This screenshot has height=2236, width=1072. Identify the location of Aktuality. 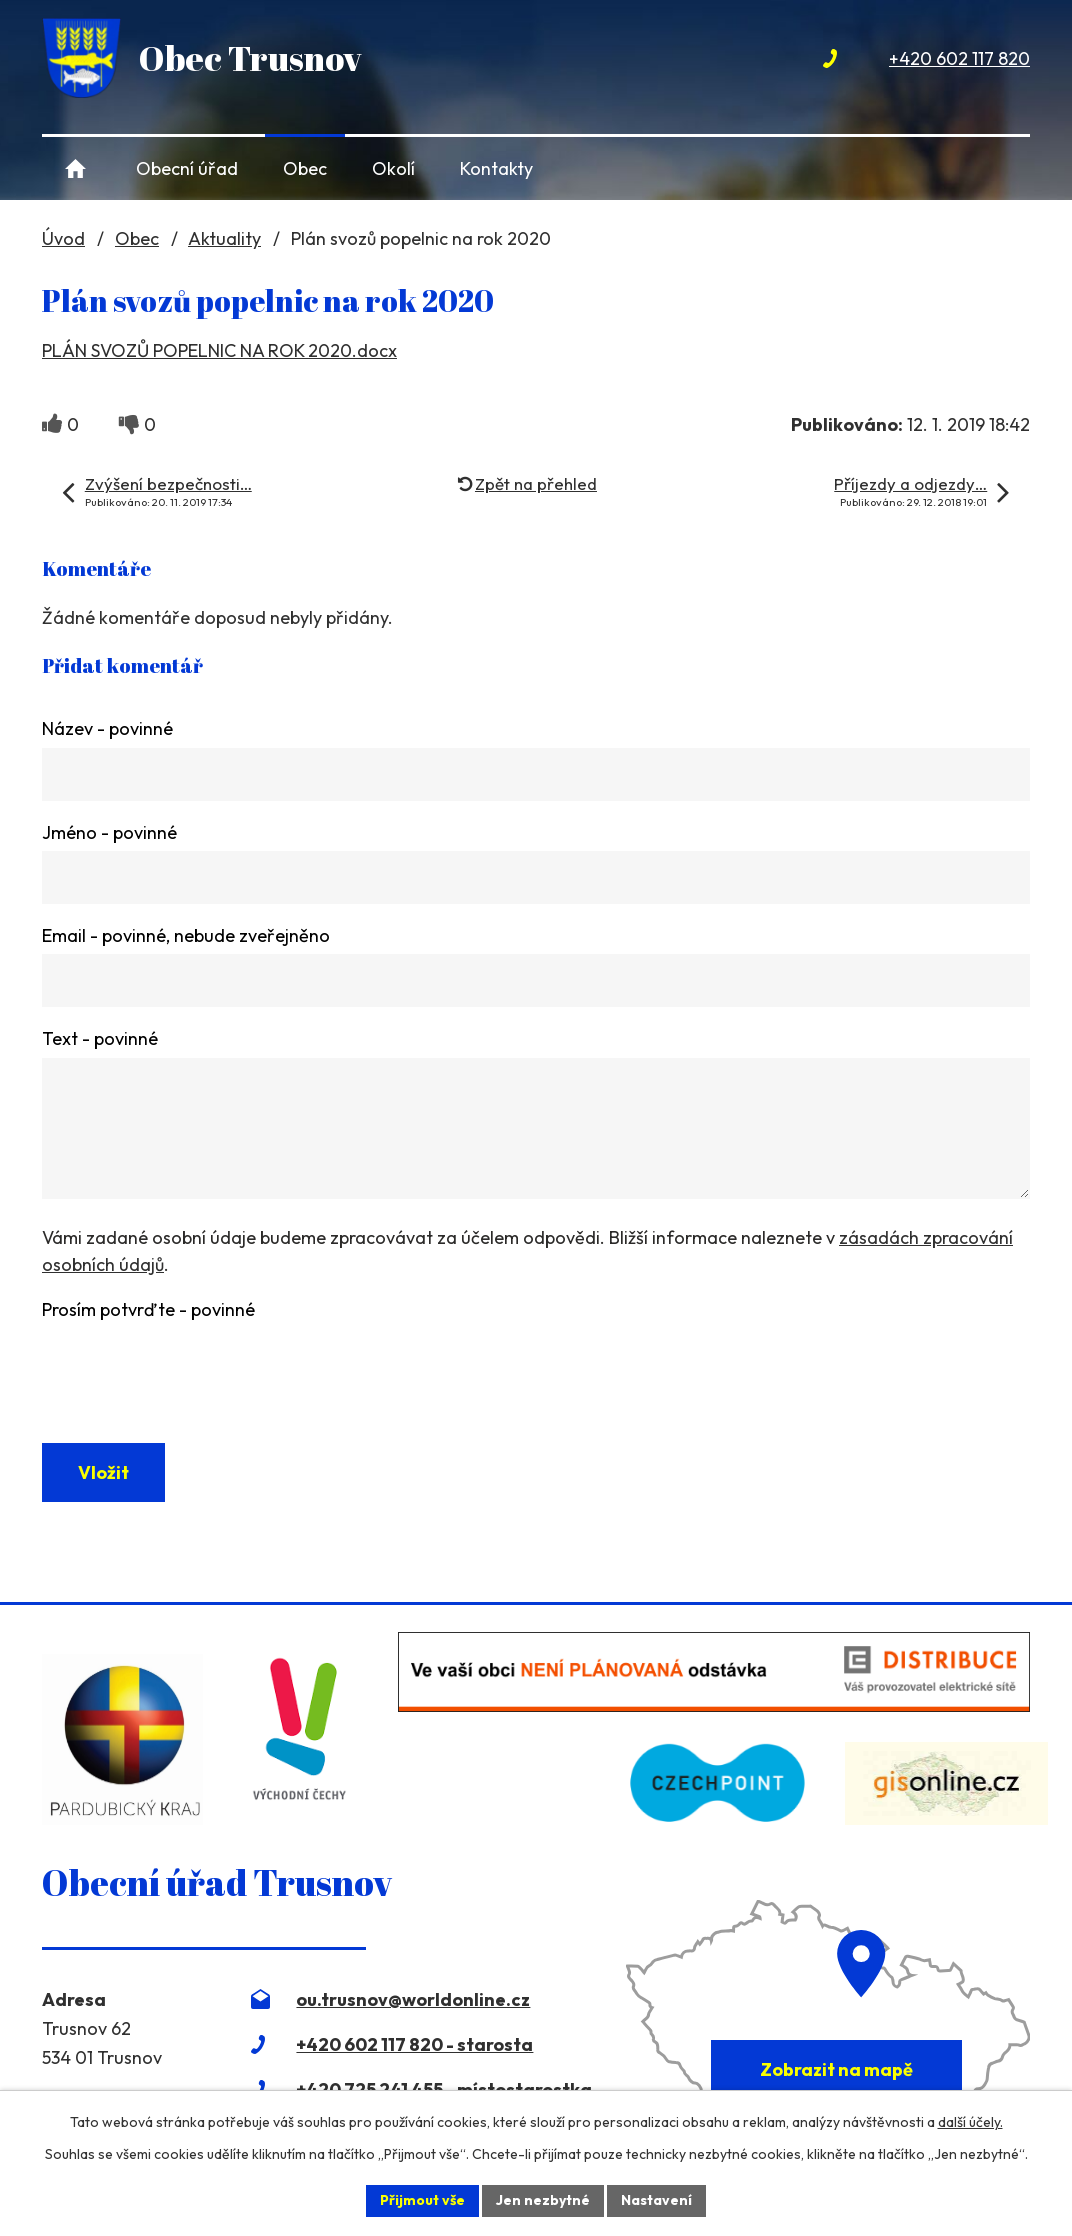
(224, 238).